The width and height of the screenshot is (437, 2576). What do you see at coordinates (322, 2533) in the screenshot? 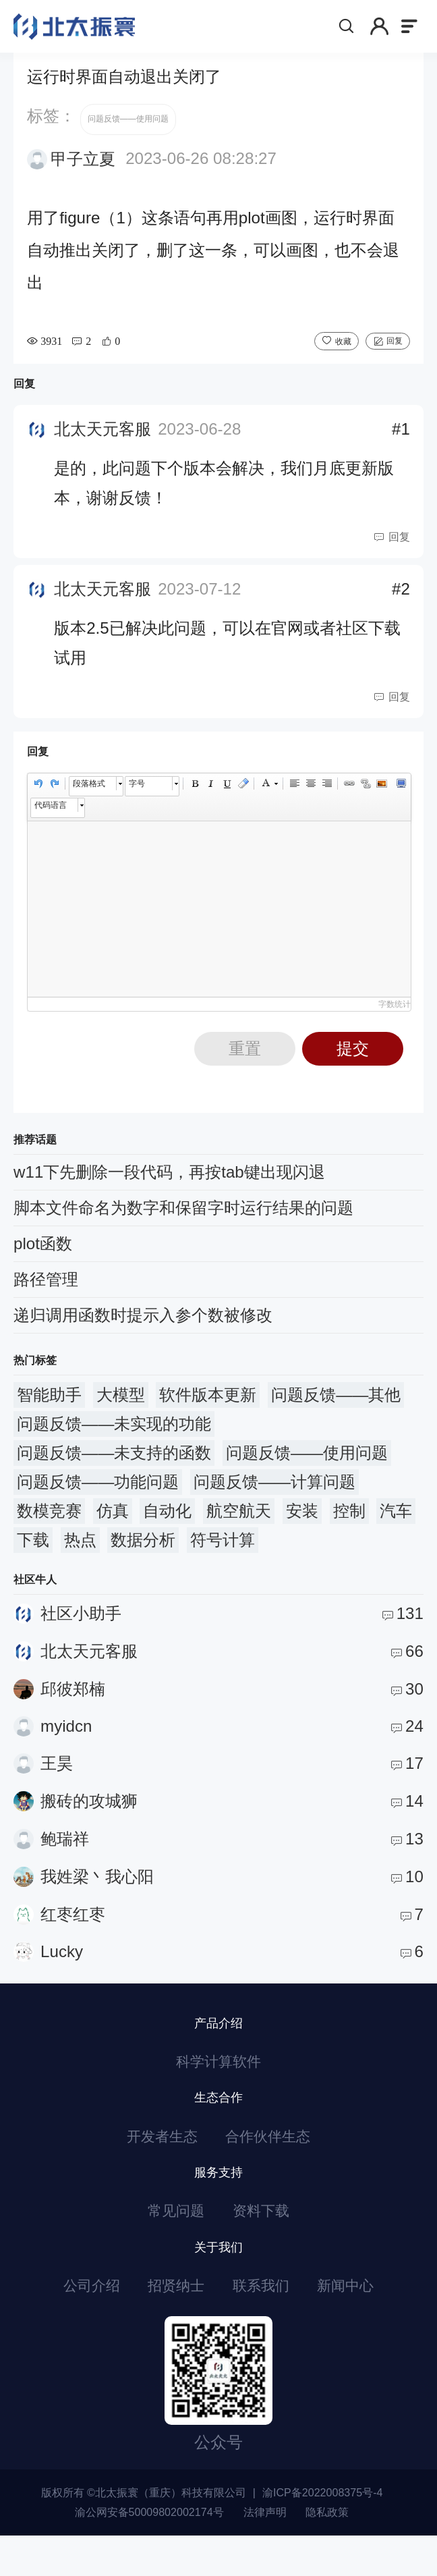
I see `渝ICP备2022008375号-4` at bounding box center [322, 2533].